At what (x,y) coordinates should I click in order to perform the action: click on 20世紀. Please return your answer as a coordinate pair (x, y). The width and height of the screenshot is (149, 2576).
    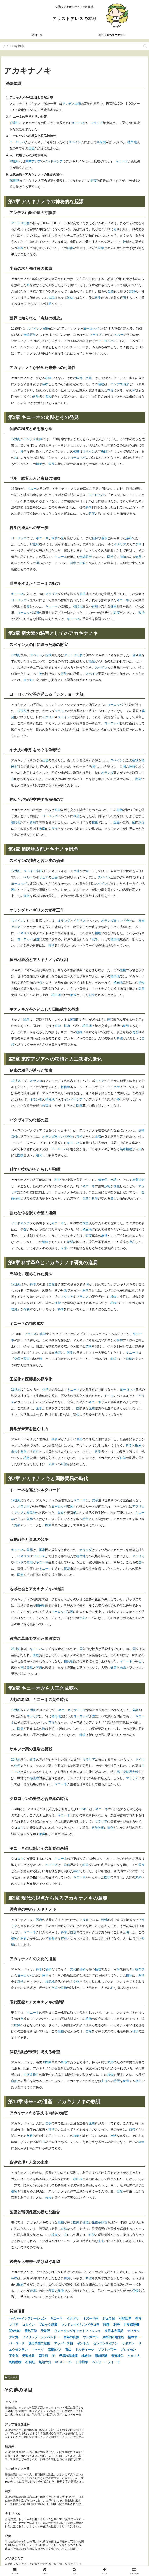
    Looking at the image, I should click on (14, 180).